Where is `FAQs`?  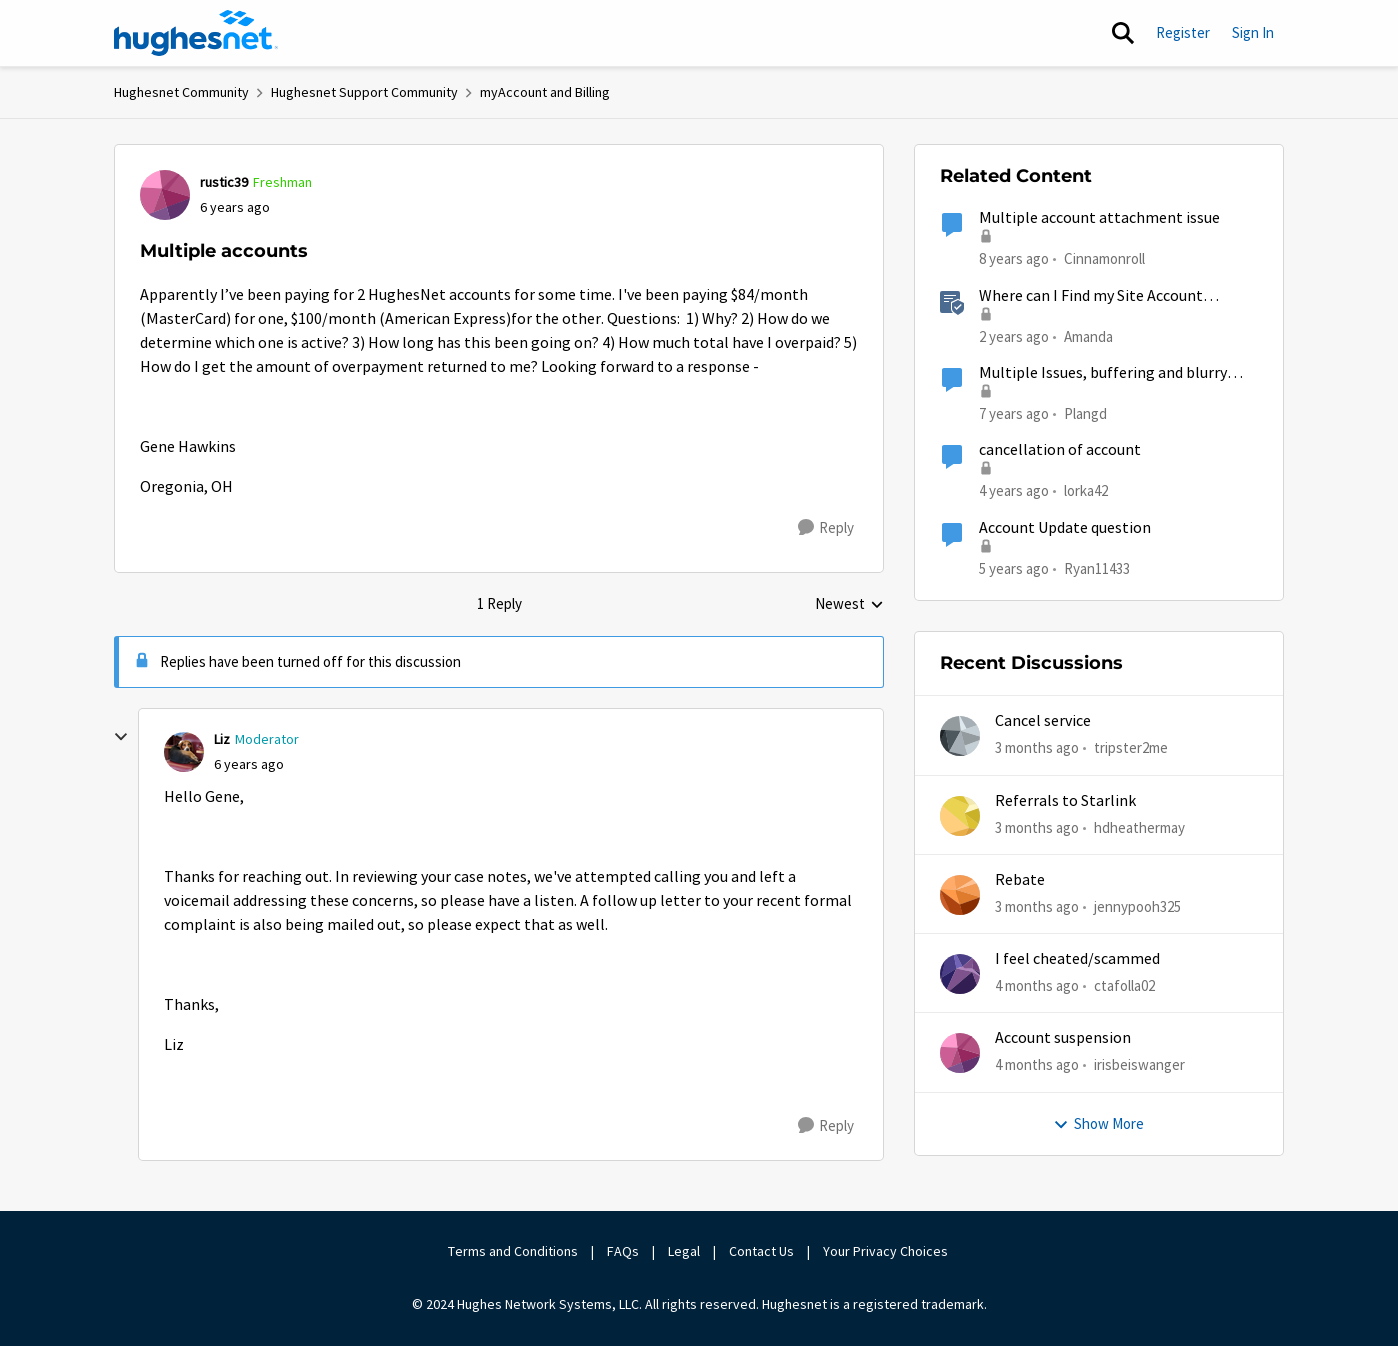
FAQs is located at coordinates (623, 1251).